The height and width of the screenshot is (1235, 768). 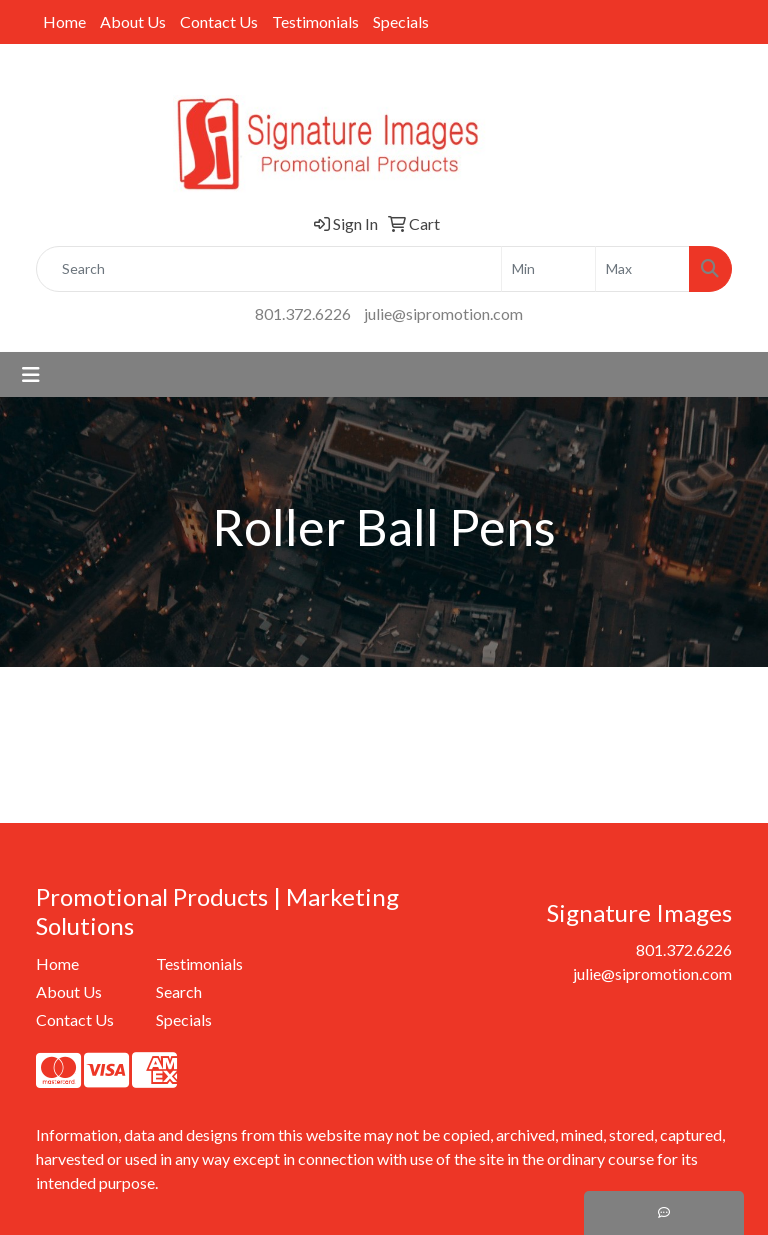 What do you see at coordinates (133, 21) in the screenshot?
I see `About Us` at bounding box center [133, 21].